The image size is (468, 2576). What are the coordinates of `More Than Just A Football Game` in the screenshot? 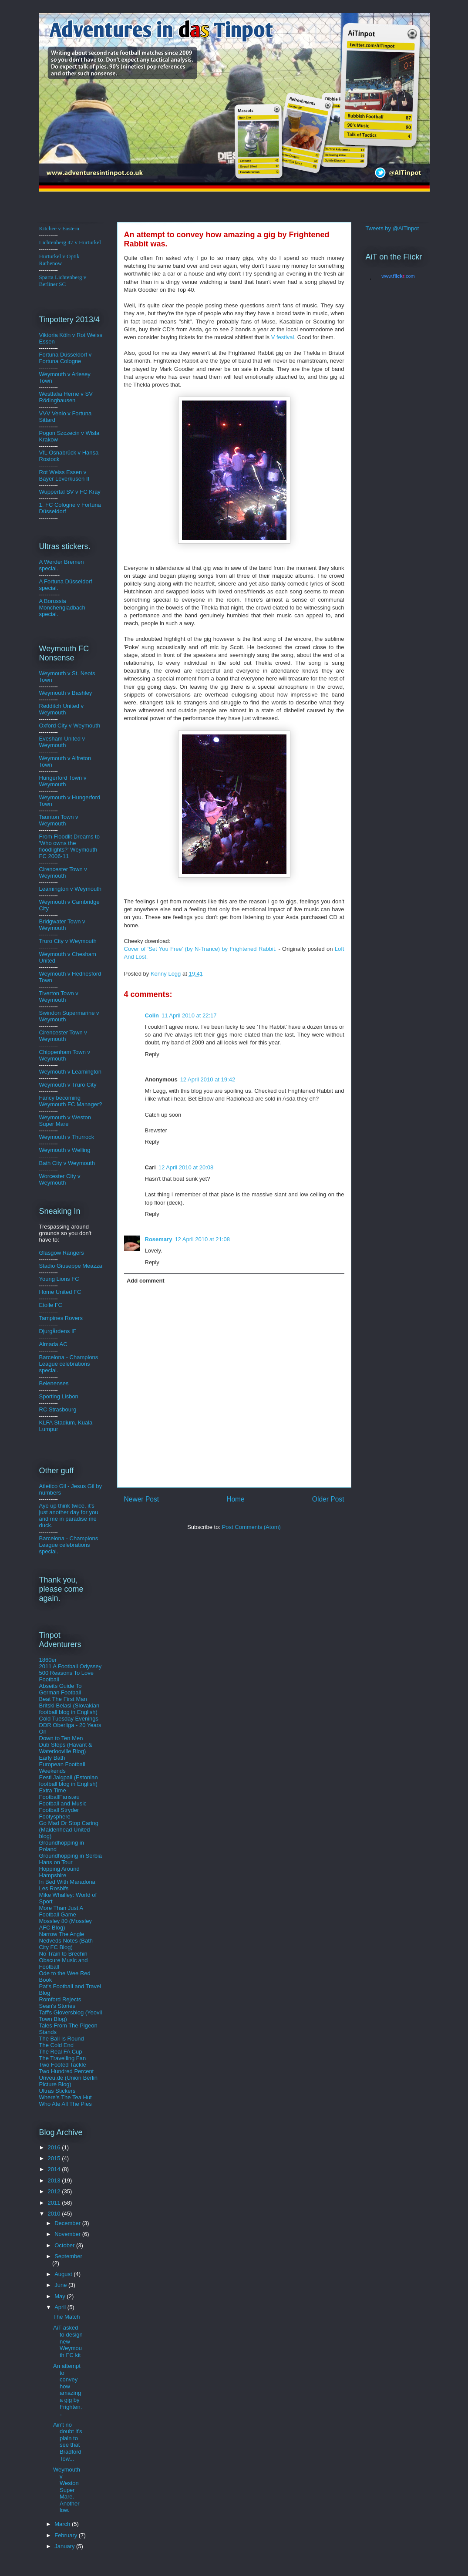 It's located at (61, 1911).